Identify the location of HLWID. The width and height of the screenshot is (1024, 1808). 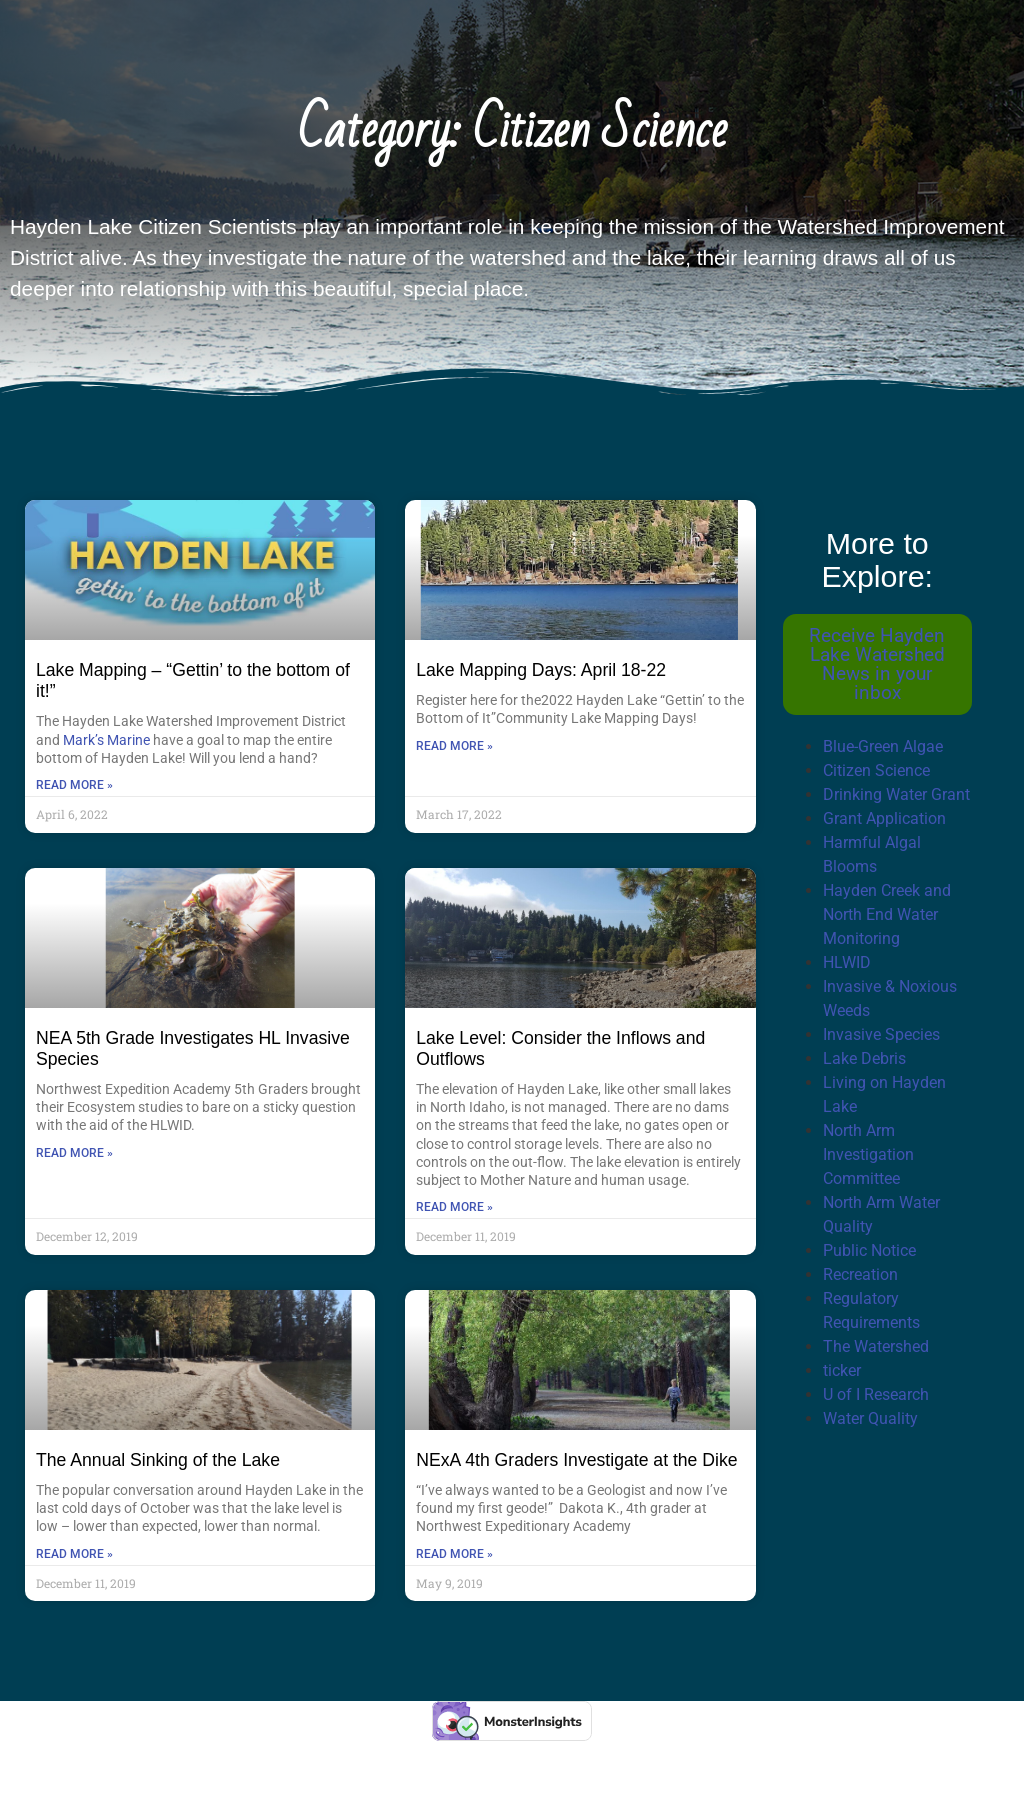
(847, 962).